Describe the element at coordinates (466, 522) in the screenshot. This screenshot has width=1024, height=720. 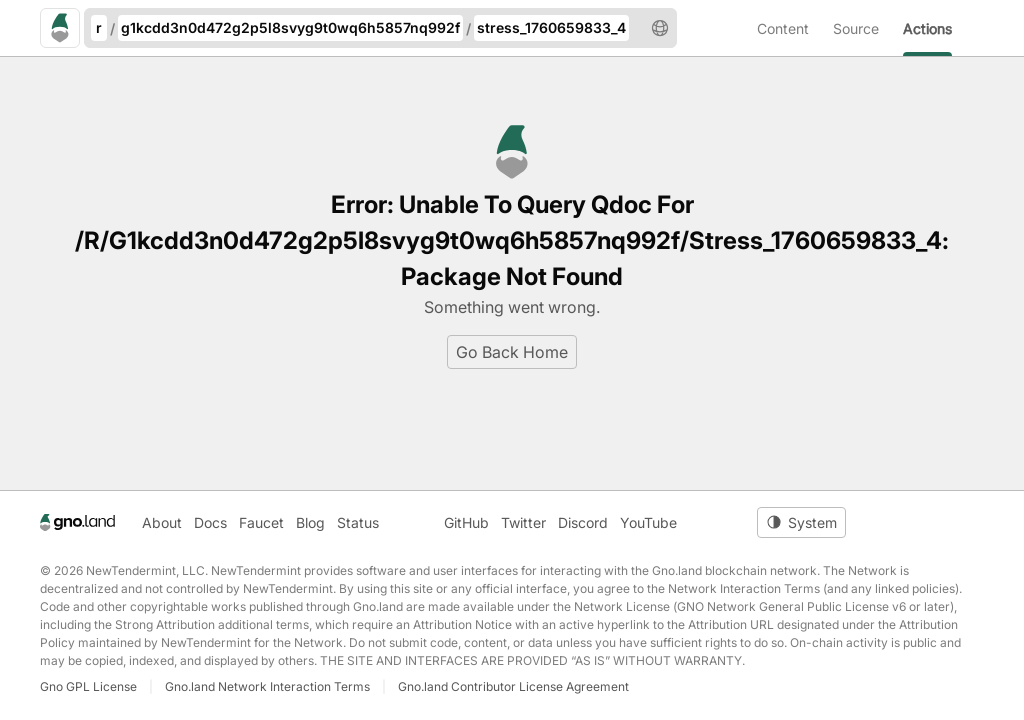
I see `GitHub` at that location.